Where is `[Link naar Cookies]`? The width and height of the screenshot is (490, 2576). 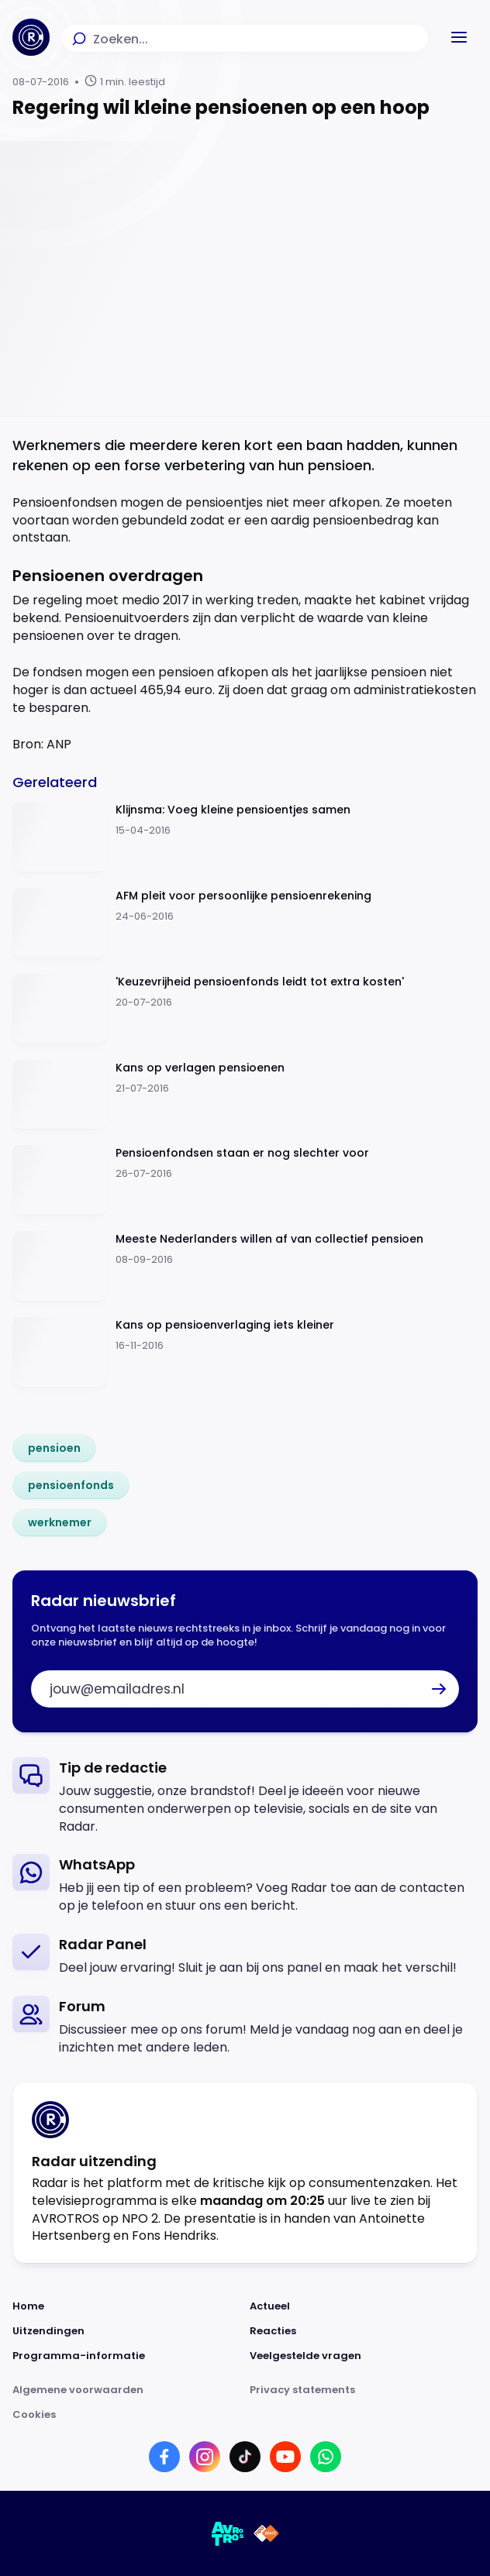
[Link naar Cookies] is located at coordinates (245, 2415).